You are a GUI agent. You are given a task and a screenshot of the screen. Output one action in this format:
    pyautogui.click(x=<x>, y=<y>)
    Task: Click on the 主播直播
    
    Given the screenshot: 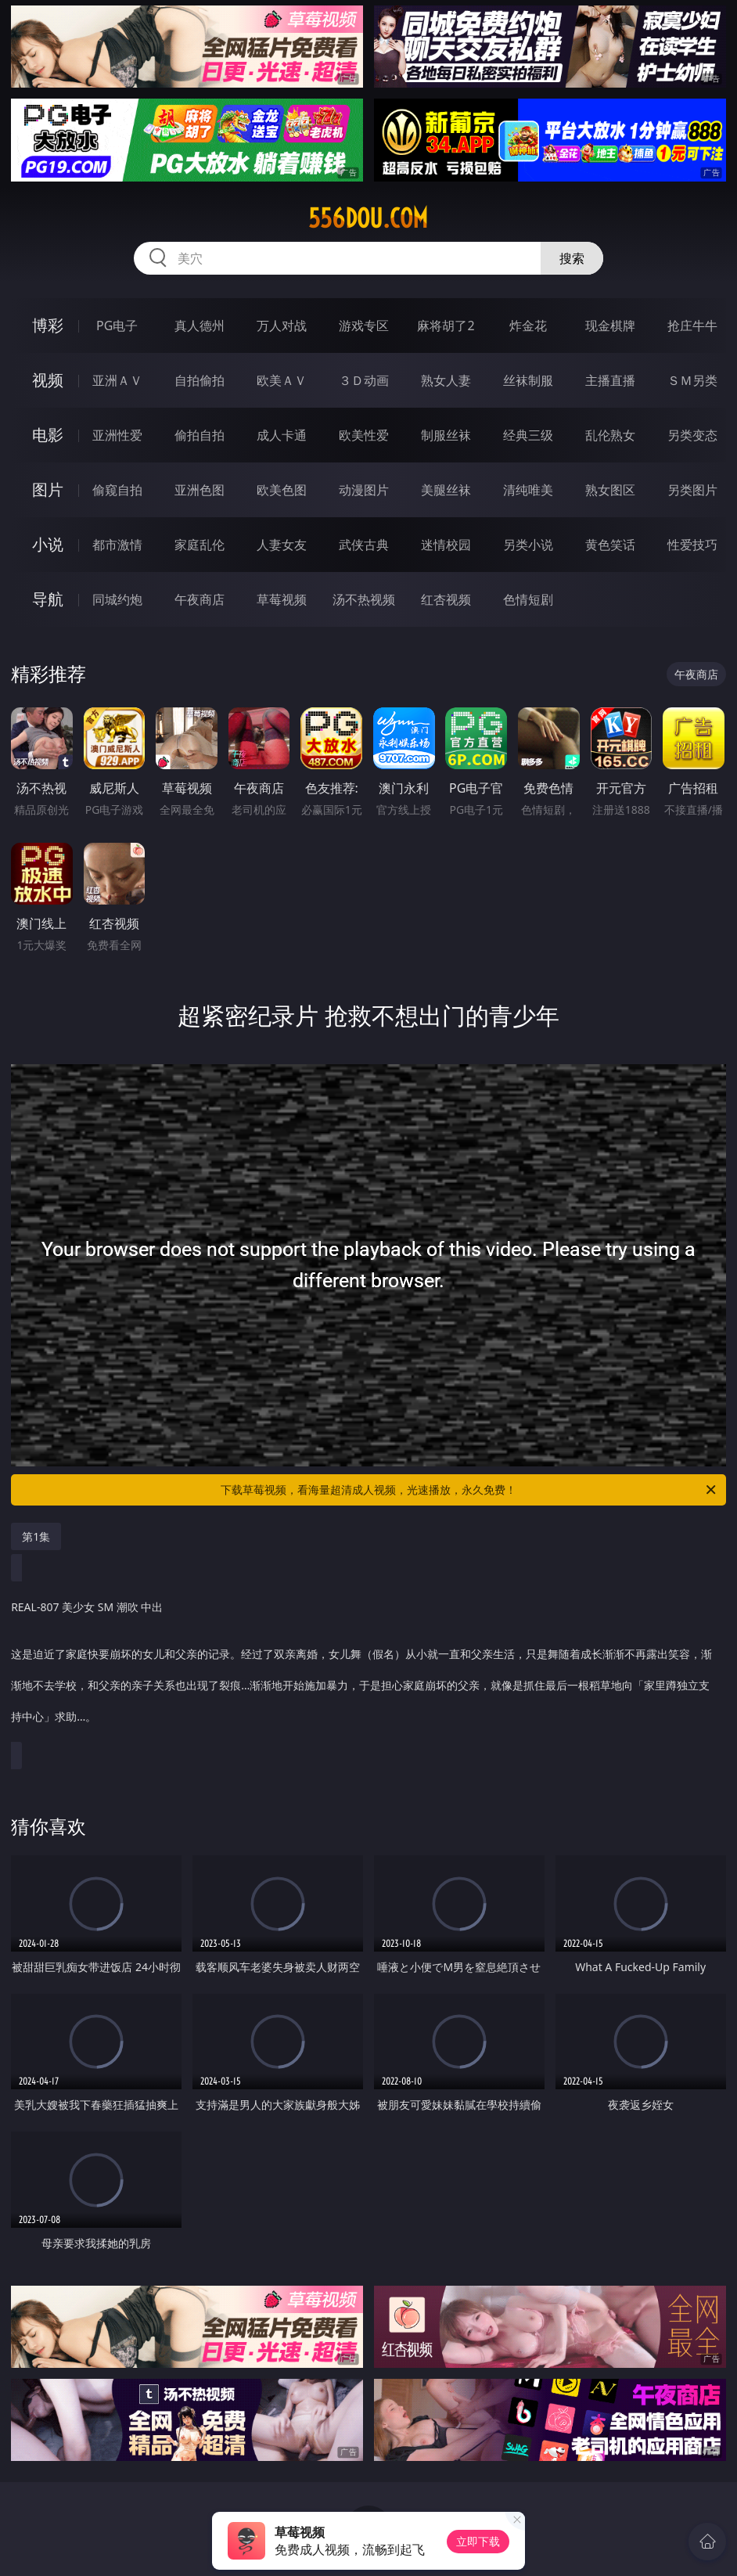 What is the action you would take?
    pyautogui.click(x=610, y=380)
    